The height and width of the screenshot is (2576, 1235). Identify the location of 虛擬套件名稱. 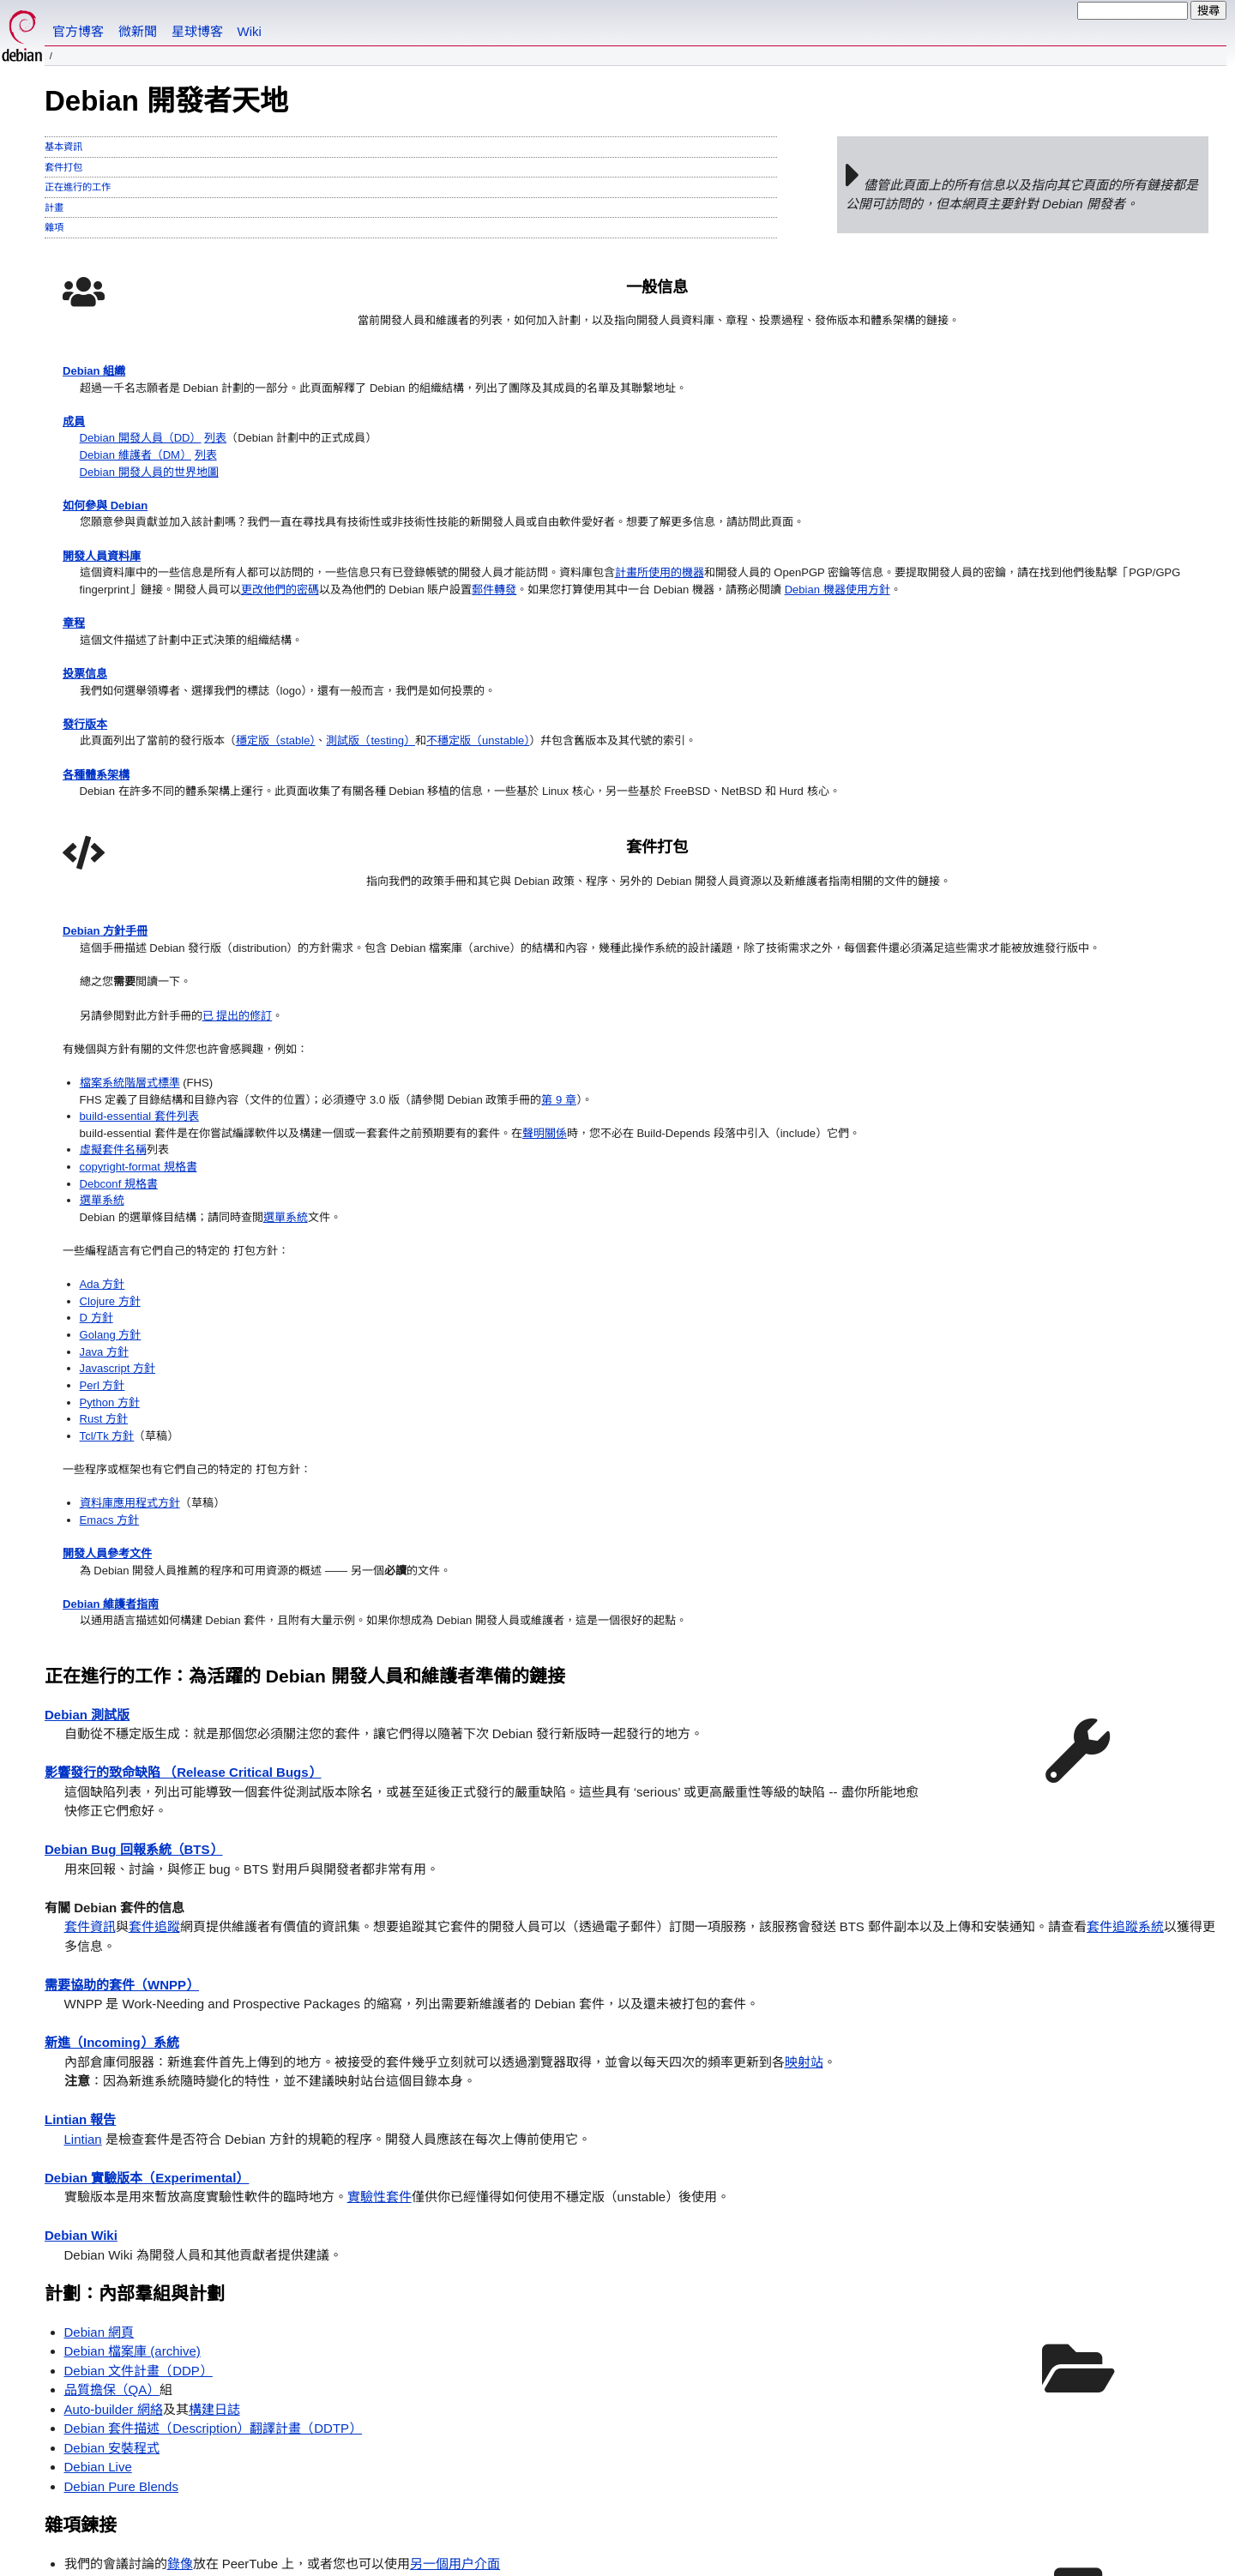
(711, 732).